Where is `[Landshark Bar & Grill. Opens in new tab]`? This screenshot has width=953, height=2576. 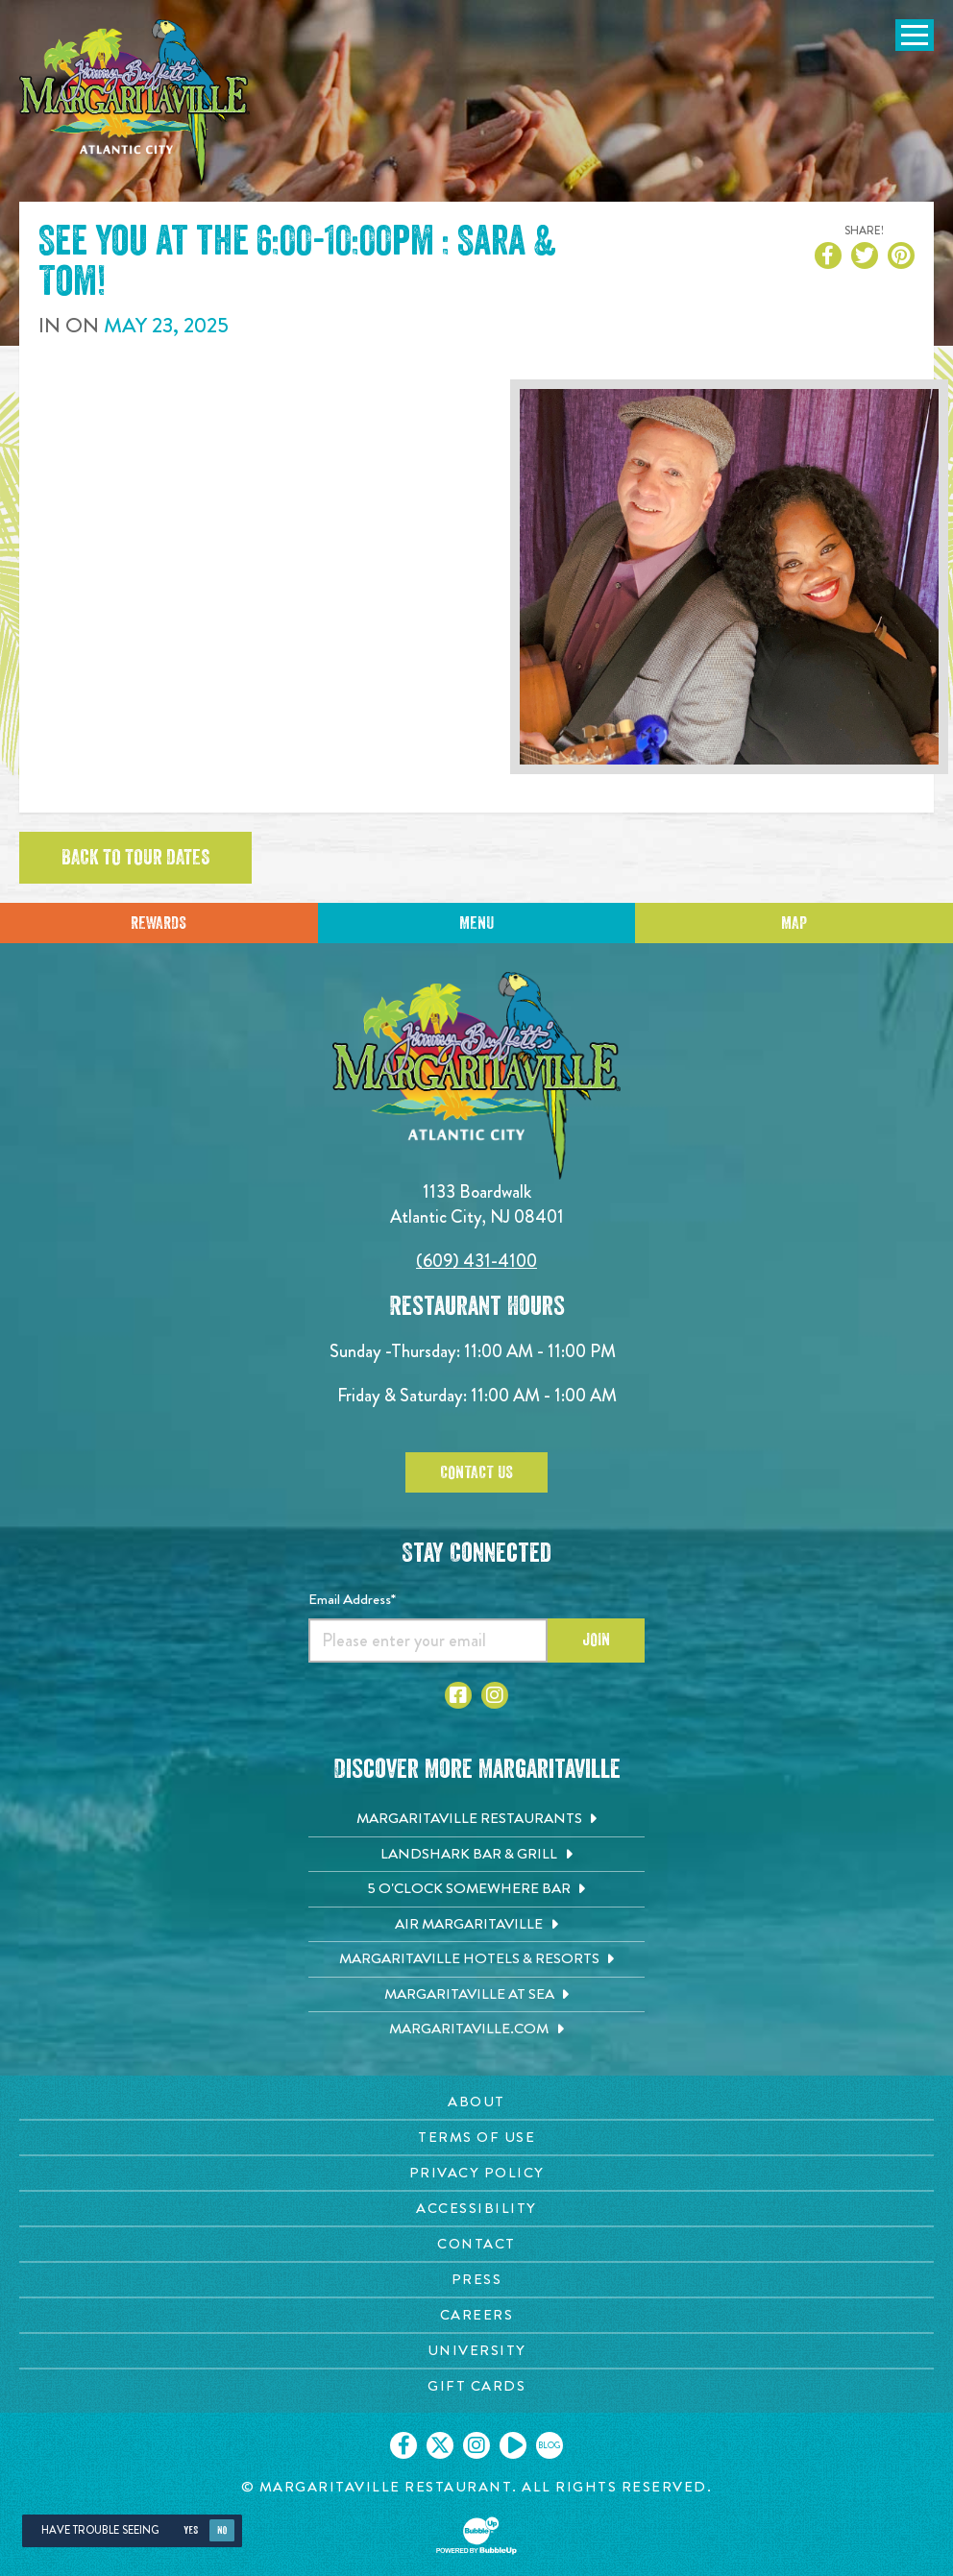
[Landshark Bar & Grill. Opens in new tab] is located at coordinates (476, 1854).